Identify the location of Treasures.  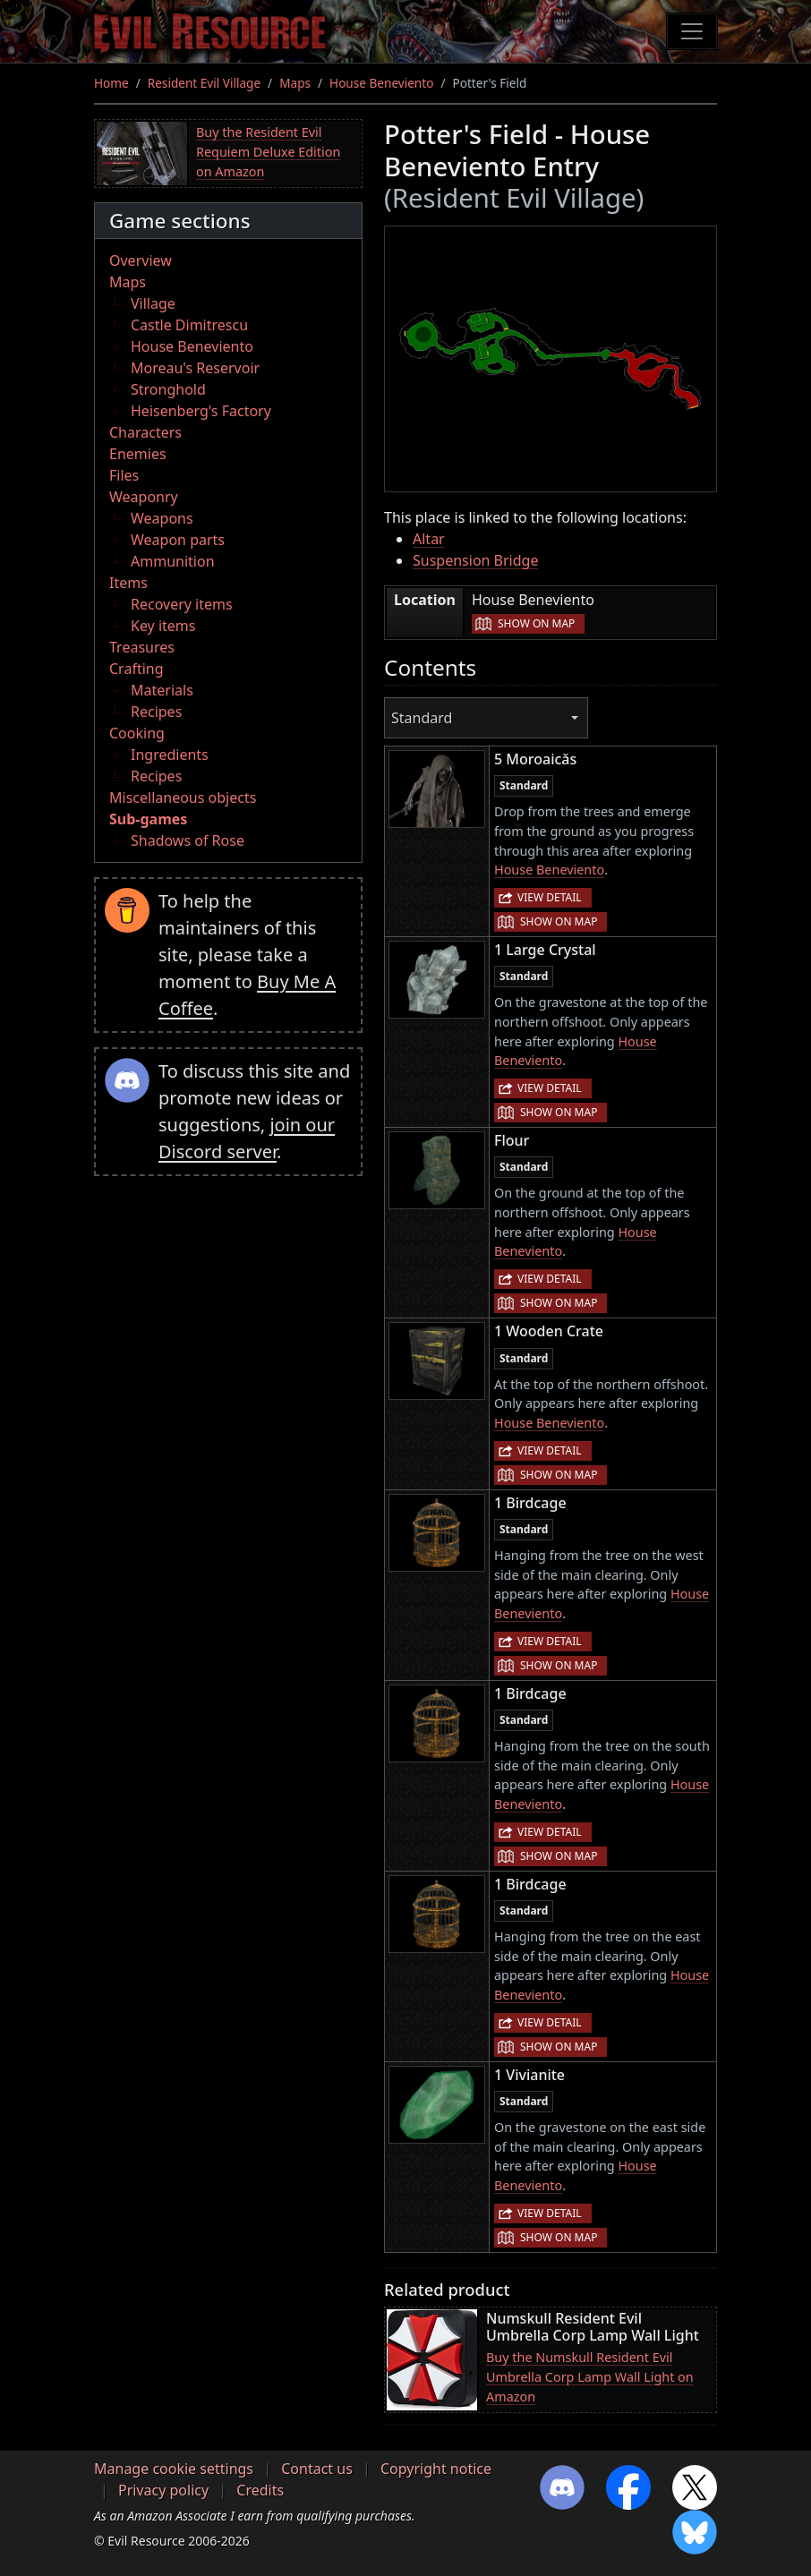
(142, 647).